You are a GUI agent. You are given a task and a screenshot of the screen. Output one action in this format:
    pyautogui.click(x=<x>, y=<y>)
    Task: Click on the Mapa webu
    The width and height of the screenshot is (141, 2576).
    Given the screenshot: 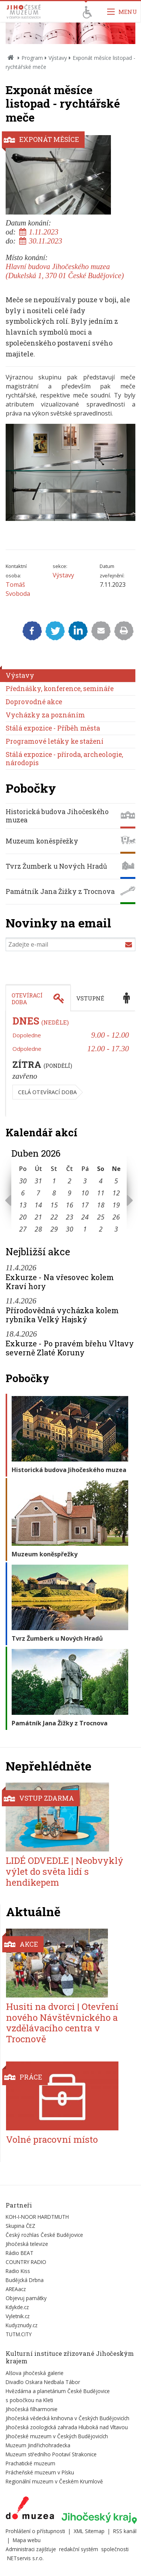 What is the action you would take?
    pyautogui.click(x=27, y=2540)
    